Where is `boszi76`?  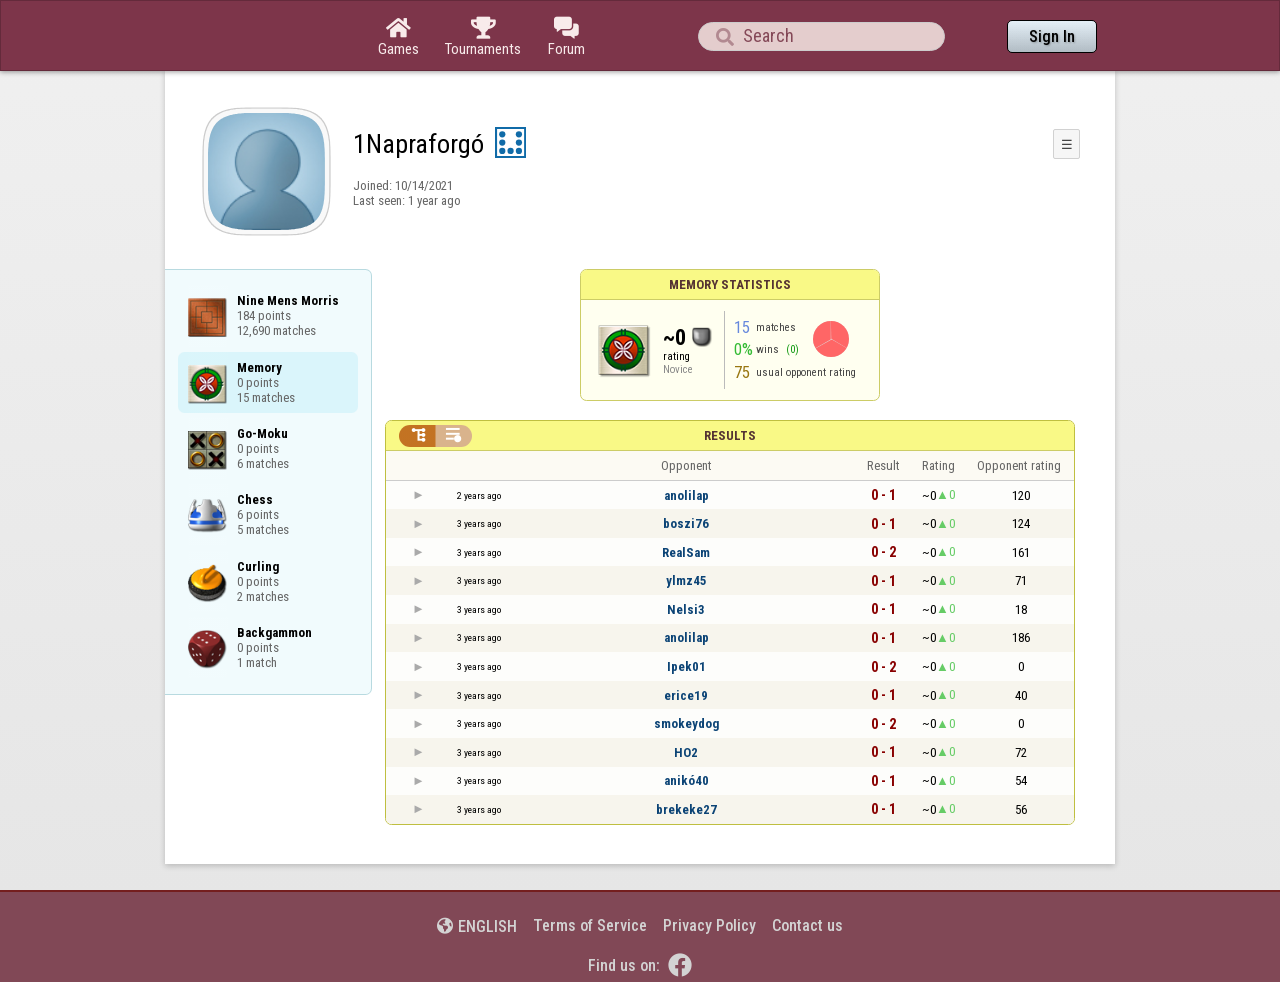 boszi76 is located at coordinates (686, 523).